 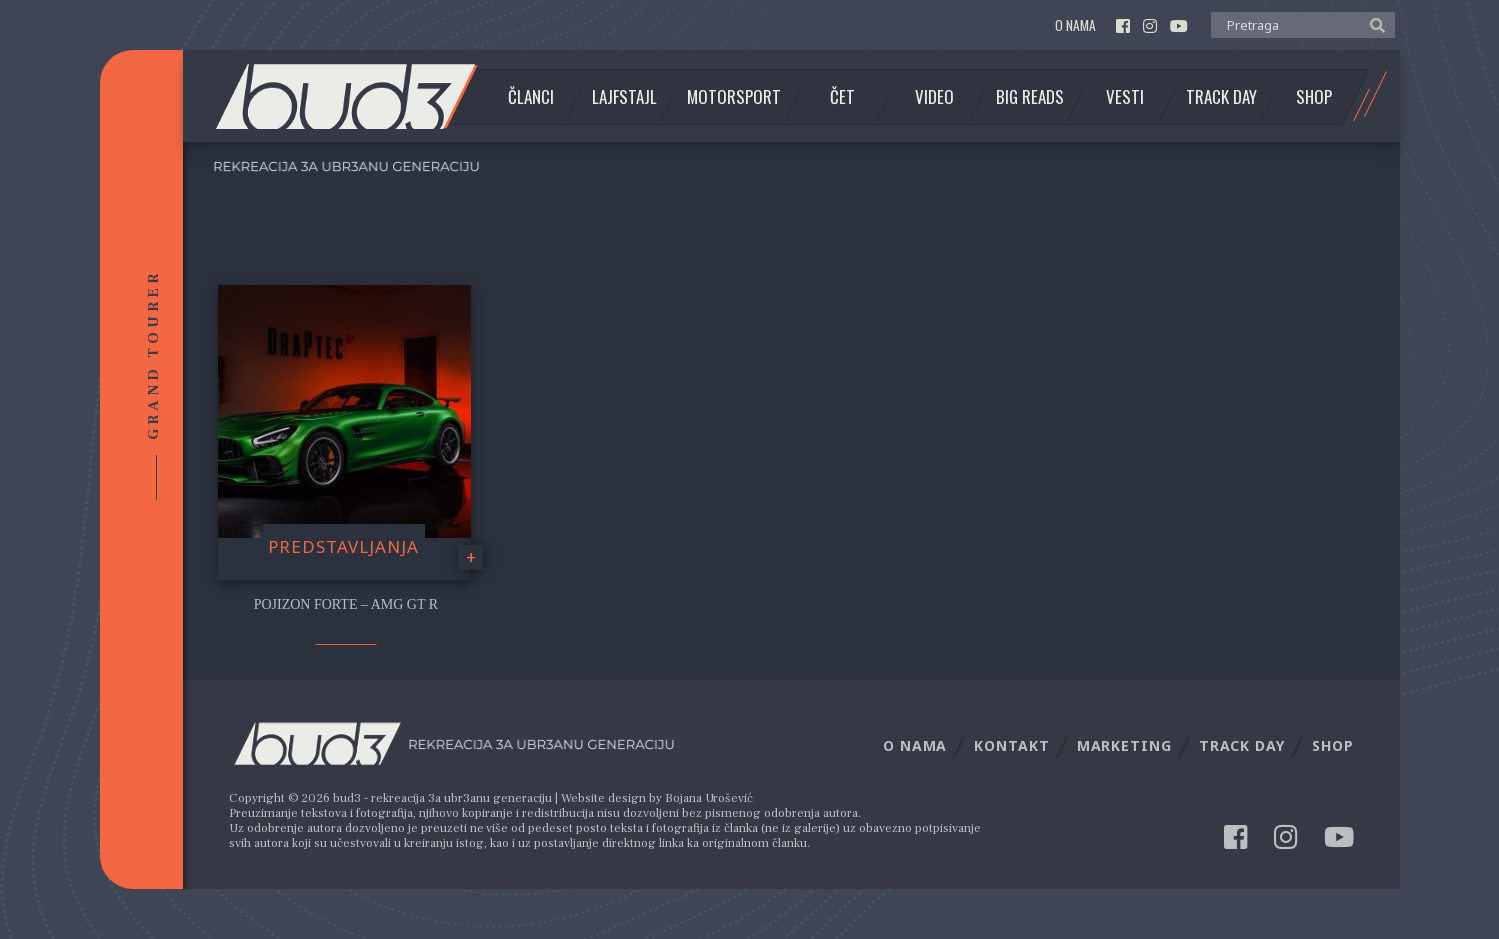 I want to click on Članci, so click(x=531, y=97).